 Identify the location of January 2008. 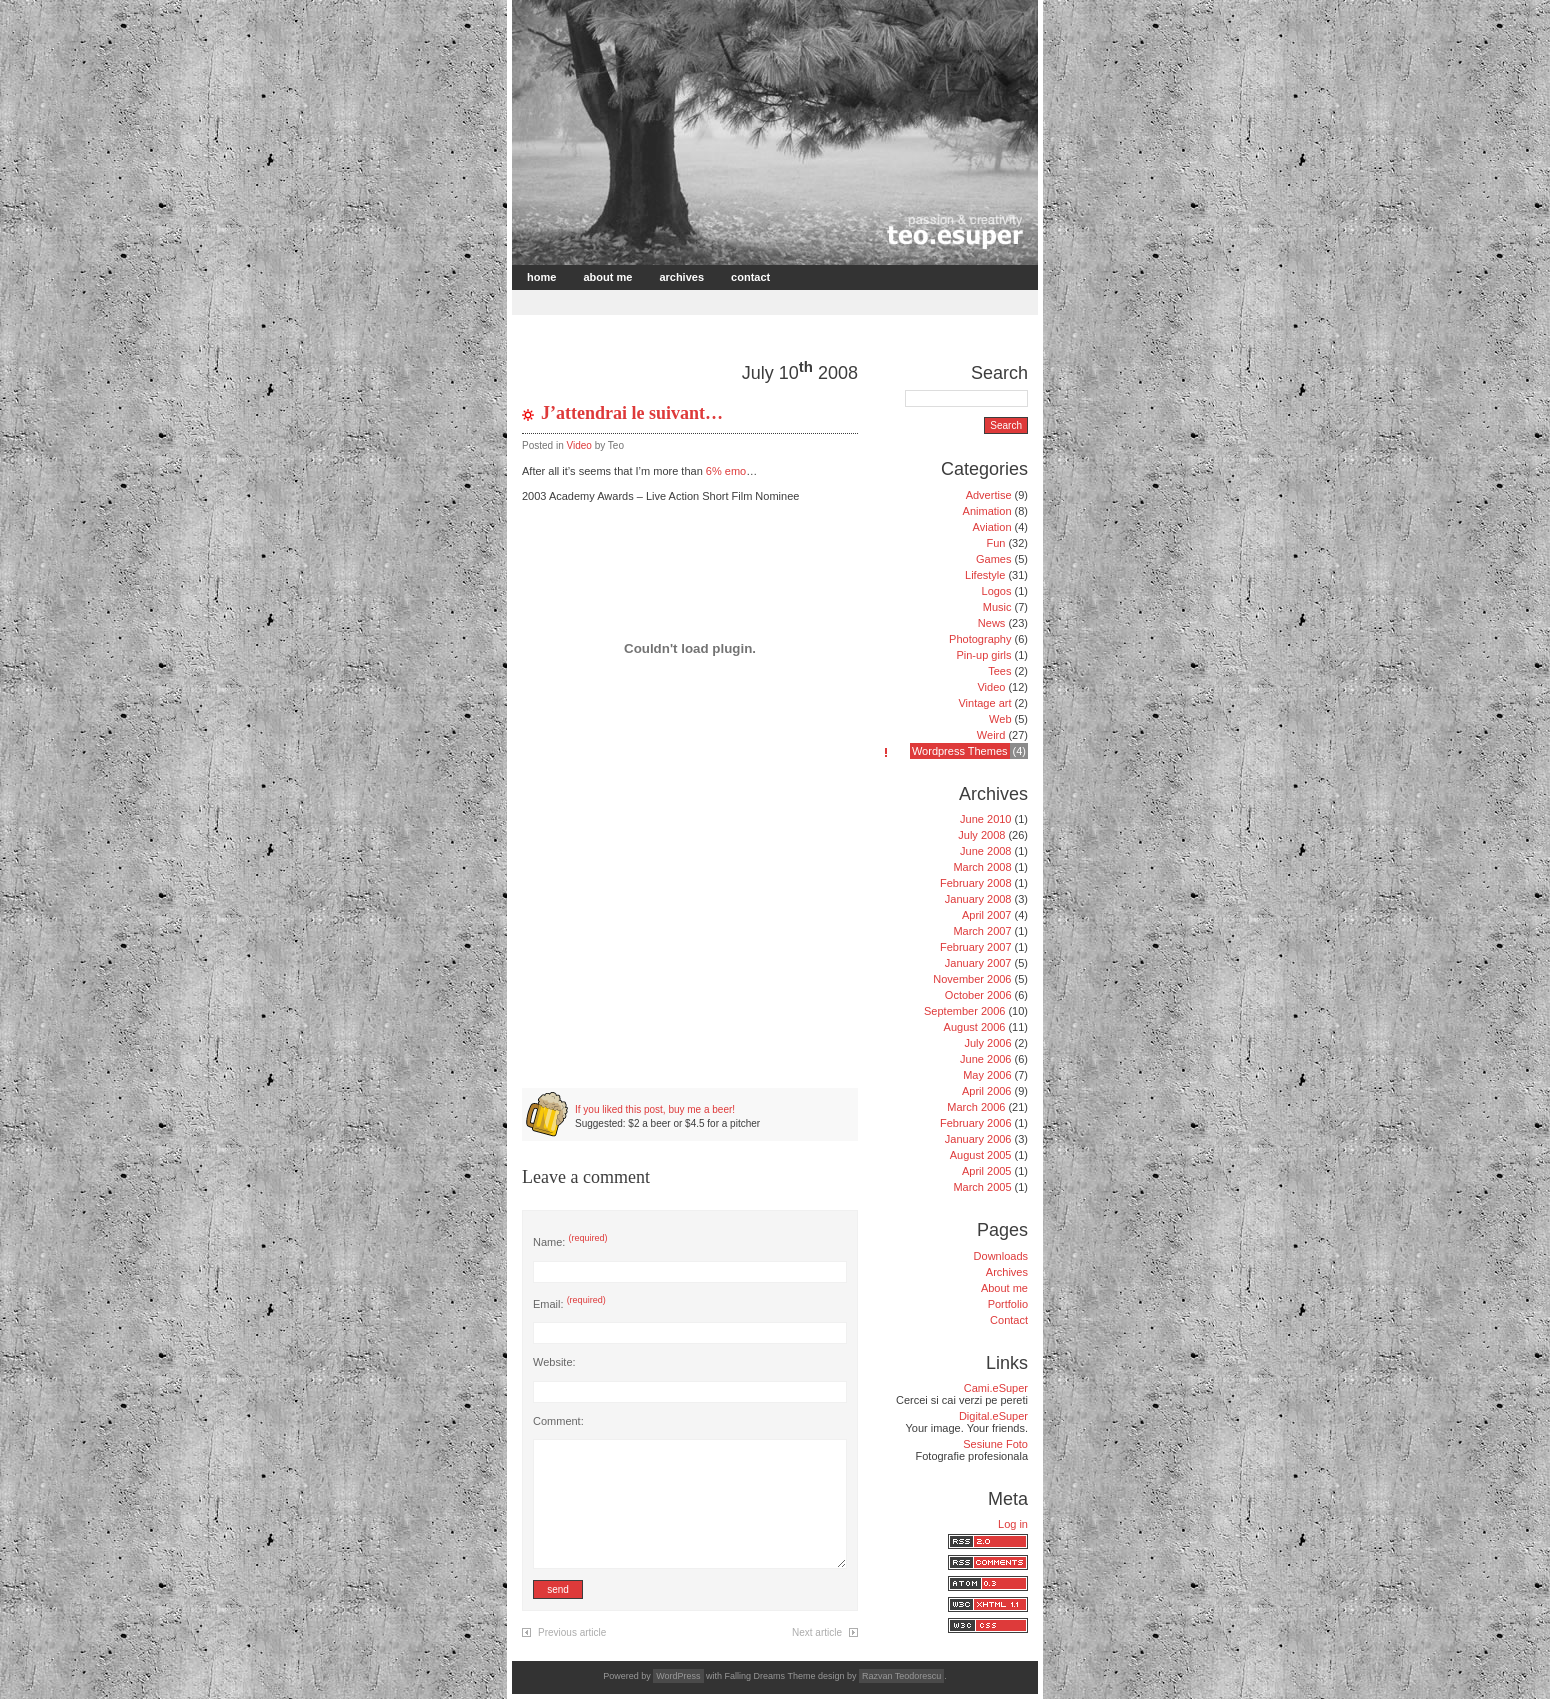
(978, 899).